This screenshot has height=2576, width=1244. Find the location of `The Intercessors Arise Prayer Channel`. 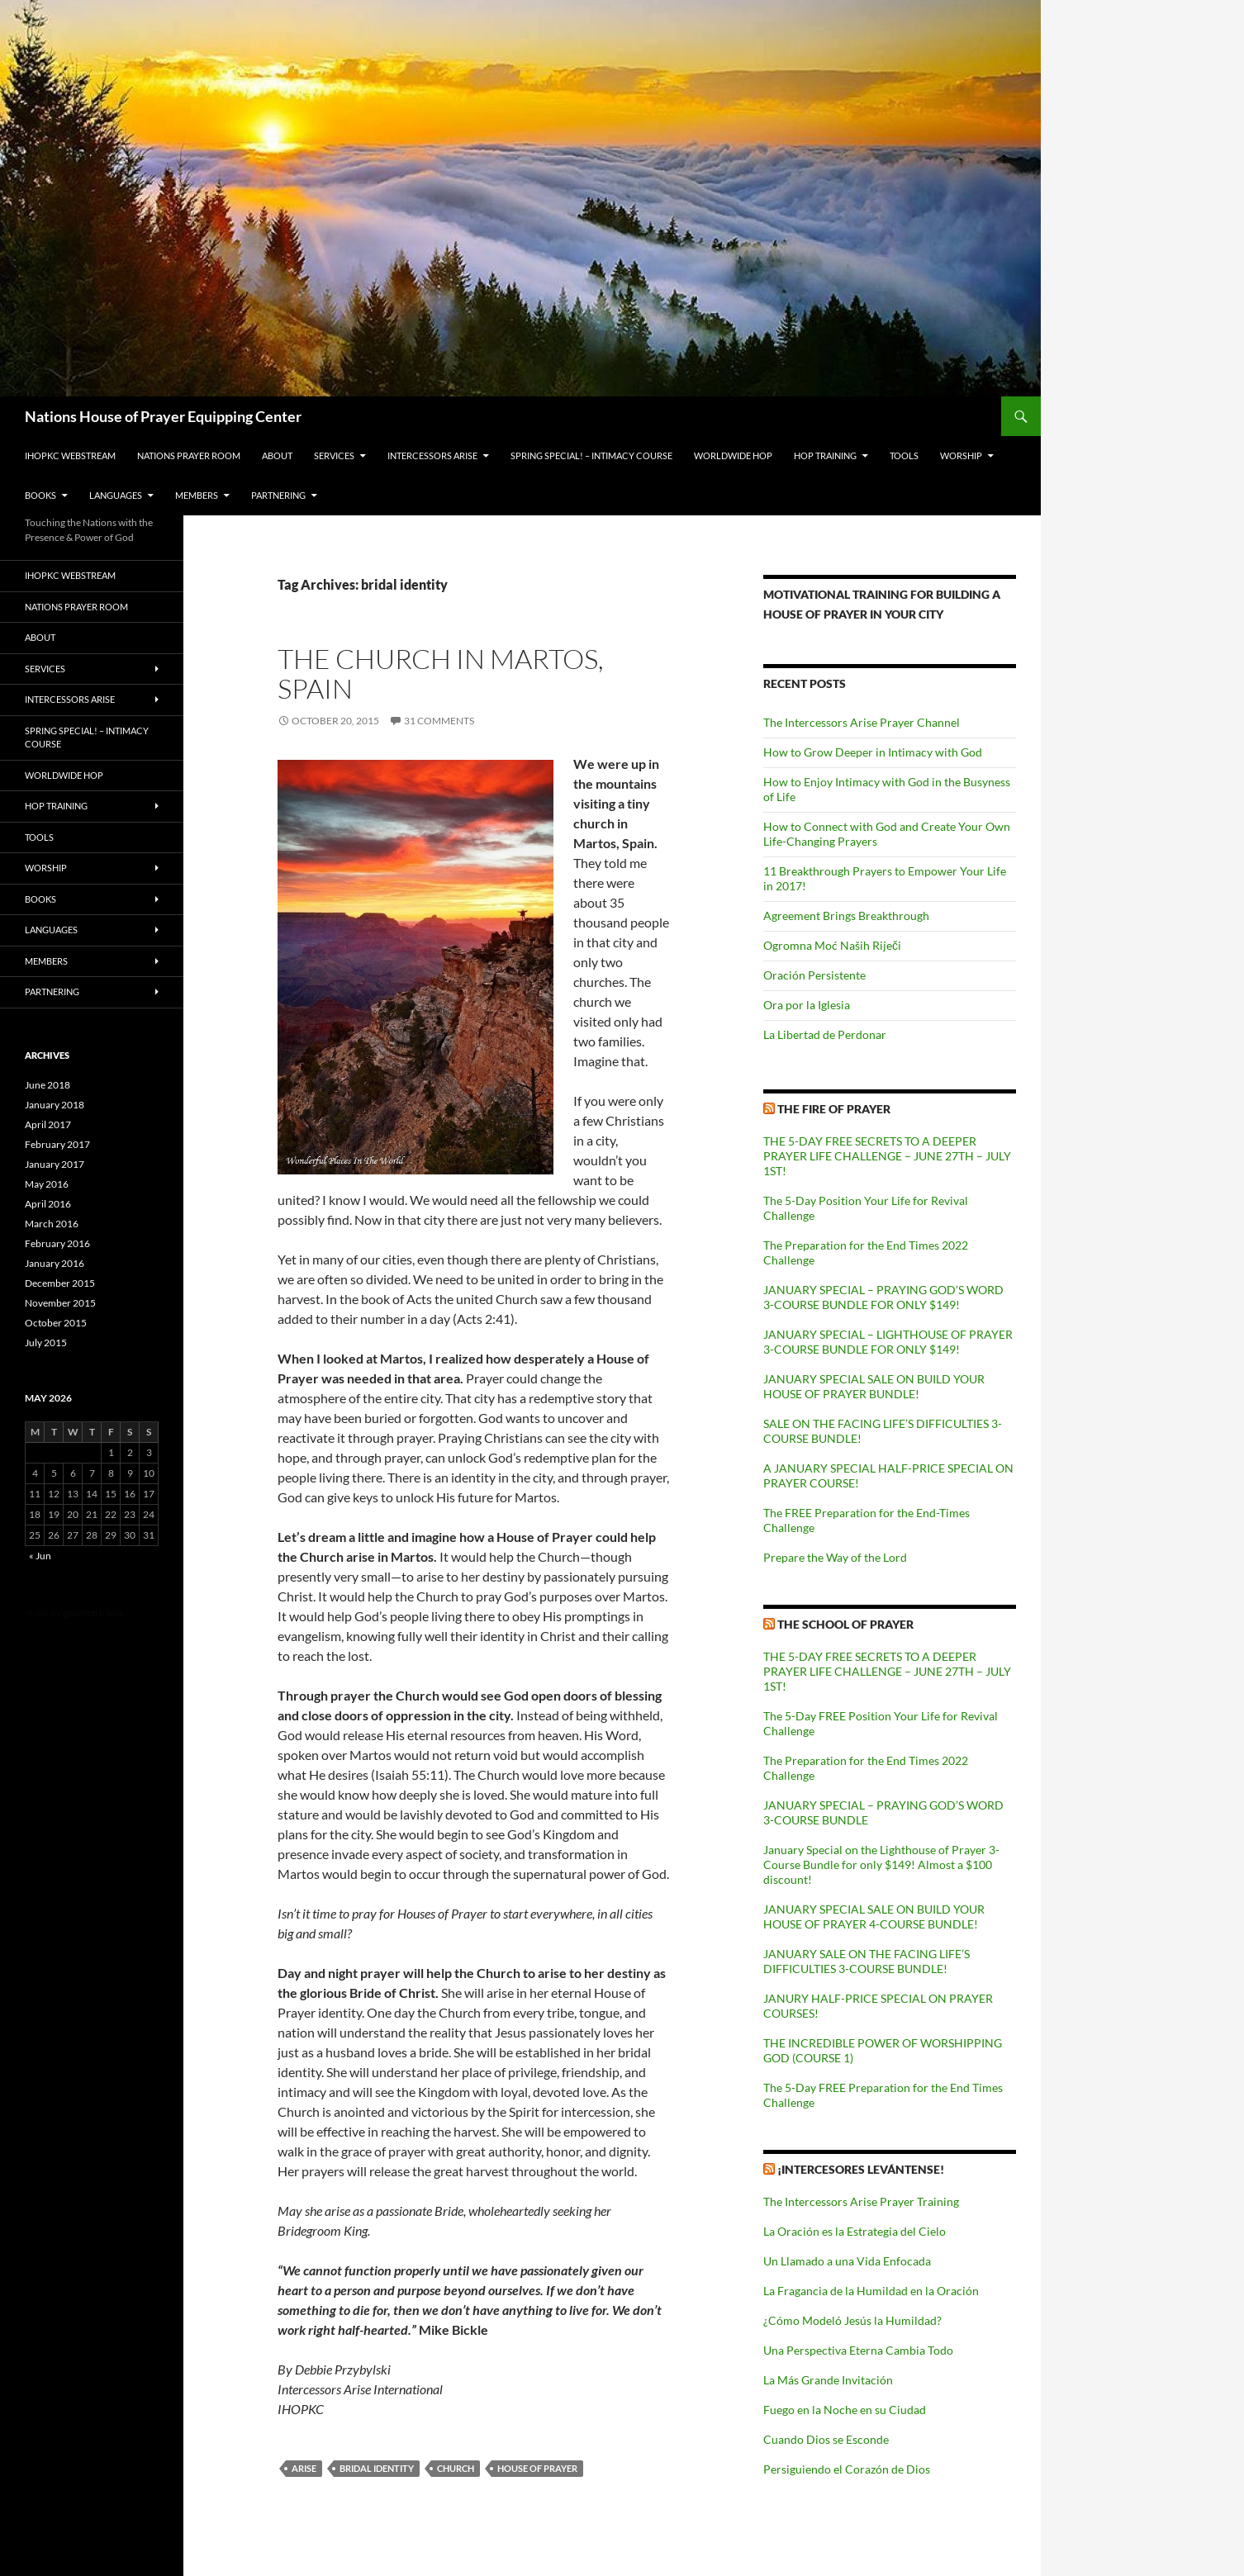

The Intercessors Arise Prayer Channel is located at coordinates (861, 722).